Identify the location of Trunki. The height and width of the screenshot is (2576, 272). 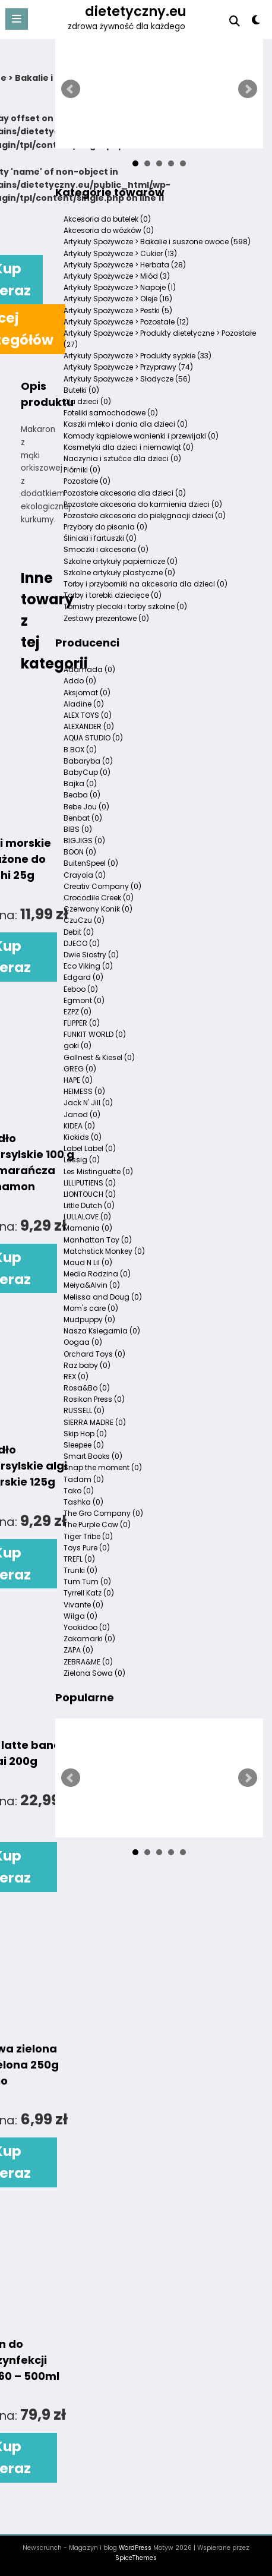
(80, 1570).